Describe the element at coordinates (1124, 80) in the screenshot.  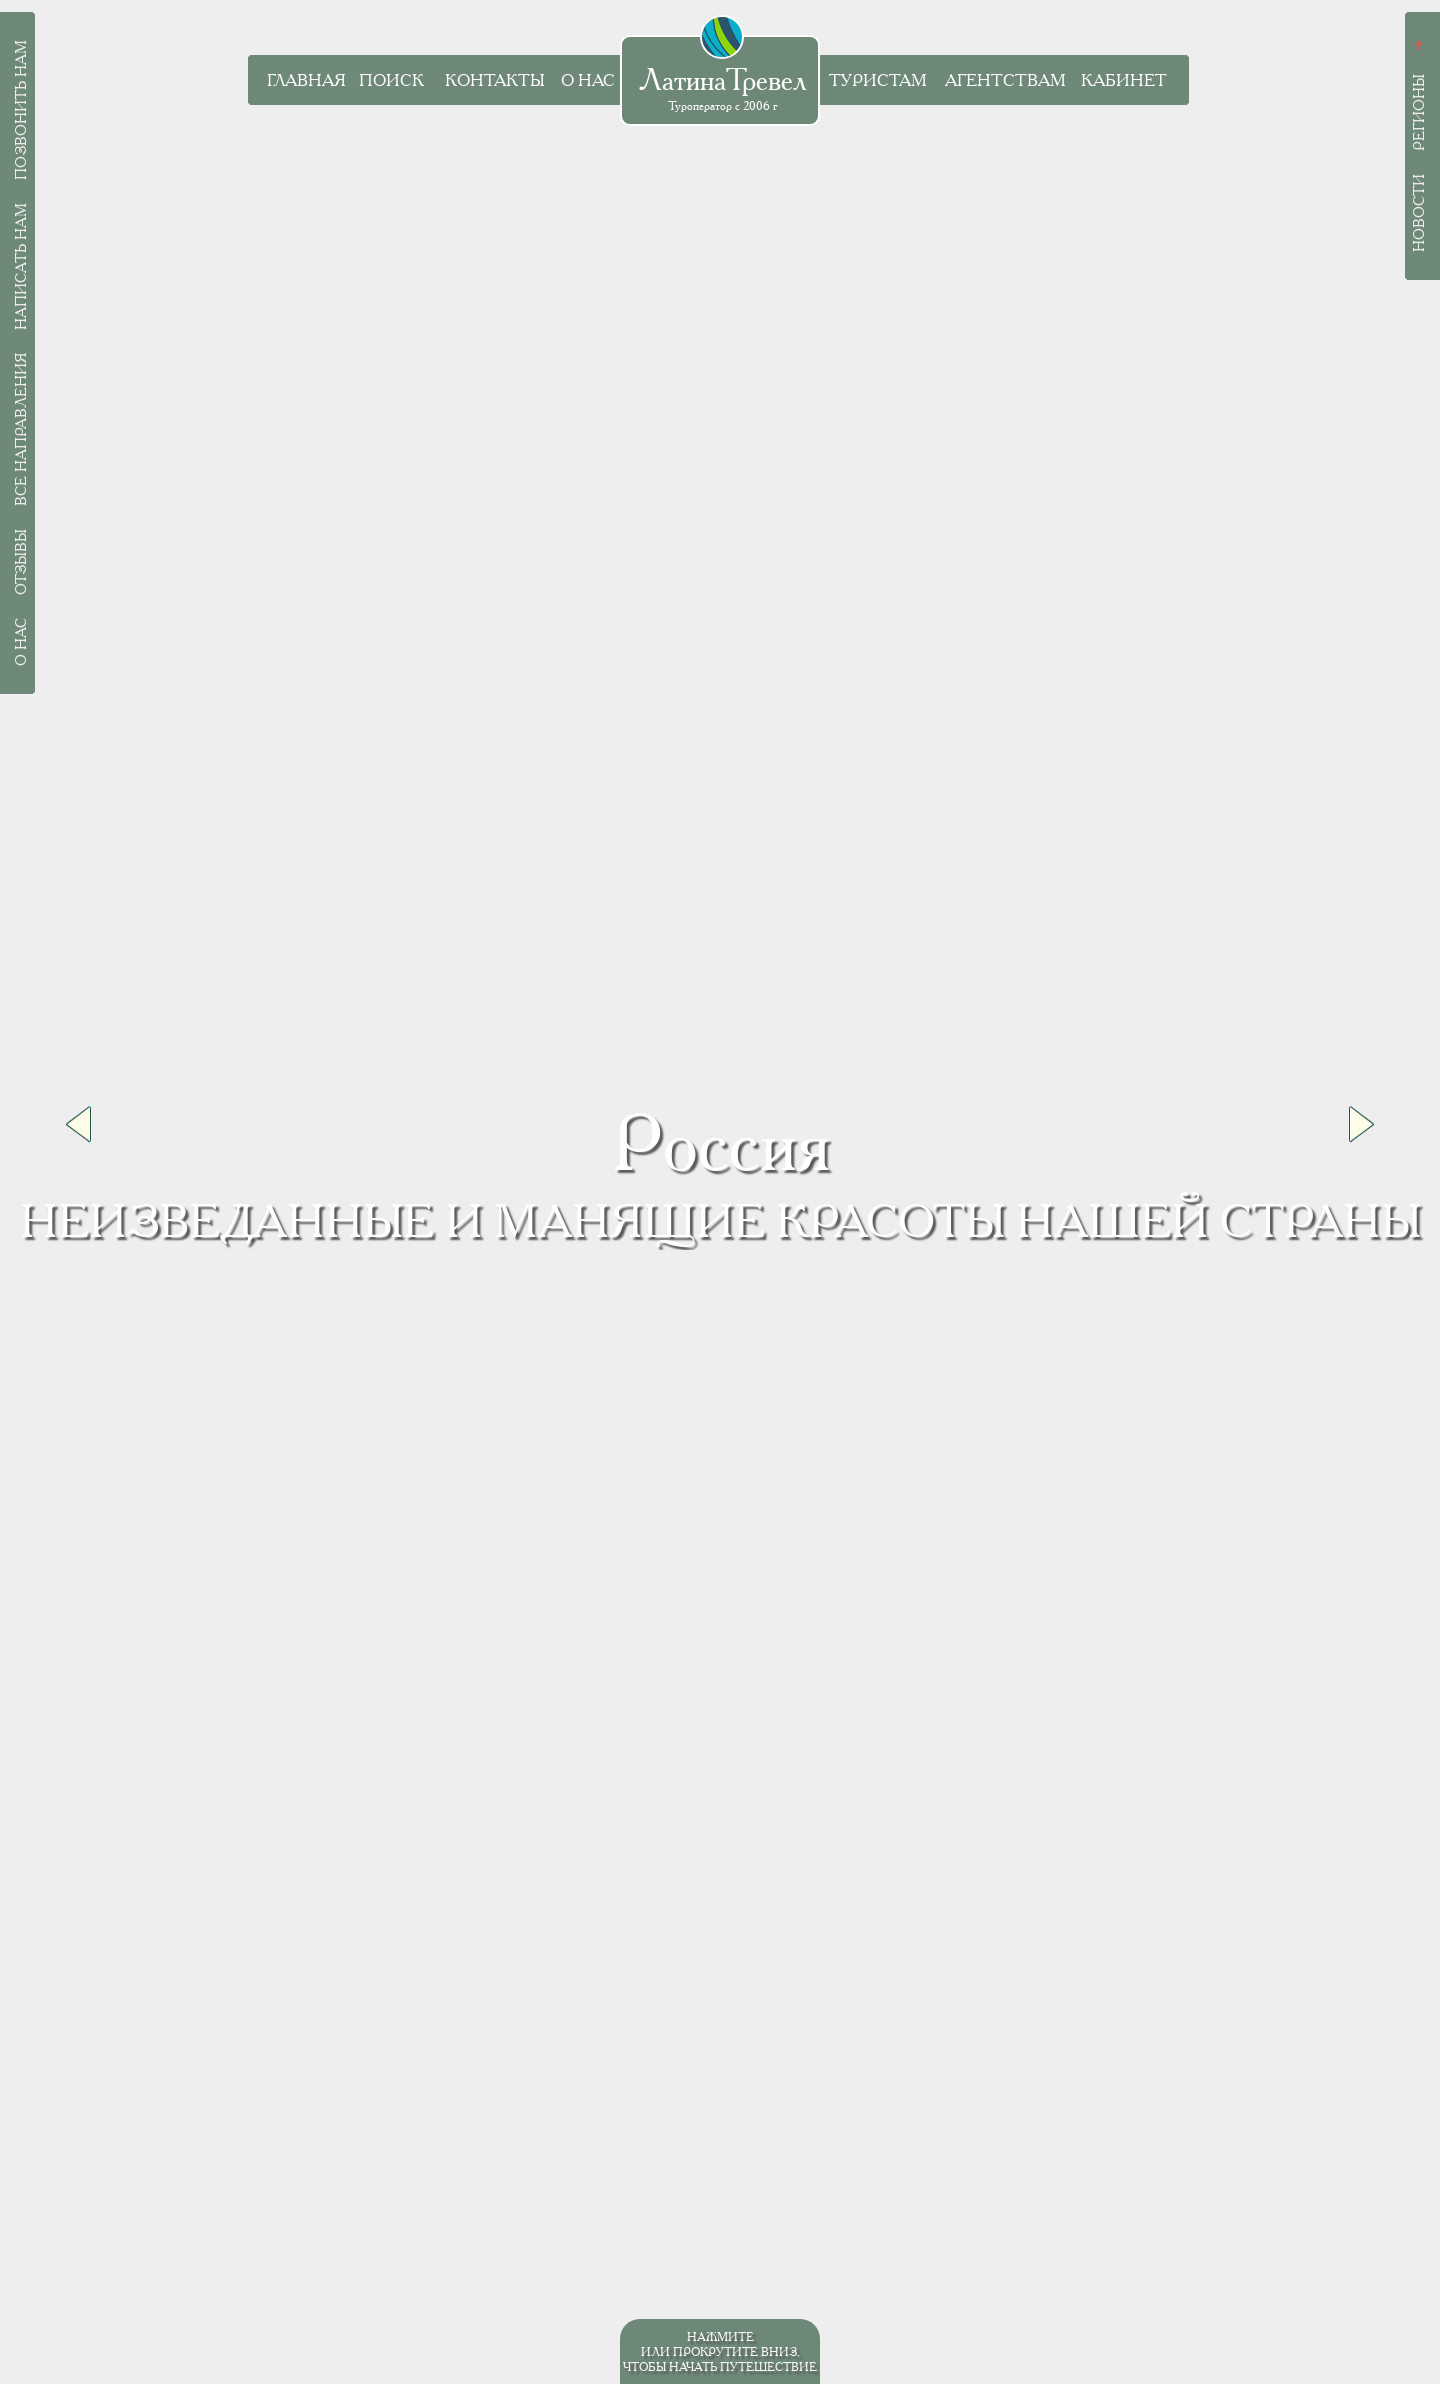
I see `Кабинет` at that location.